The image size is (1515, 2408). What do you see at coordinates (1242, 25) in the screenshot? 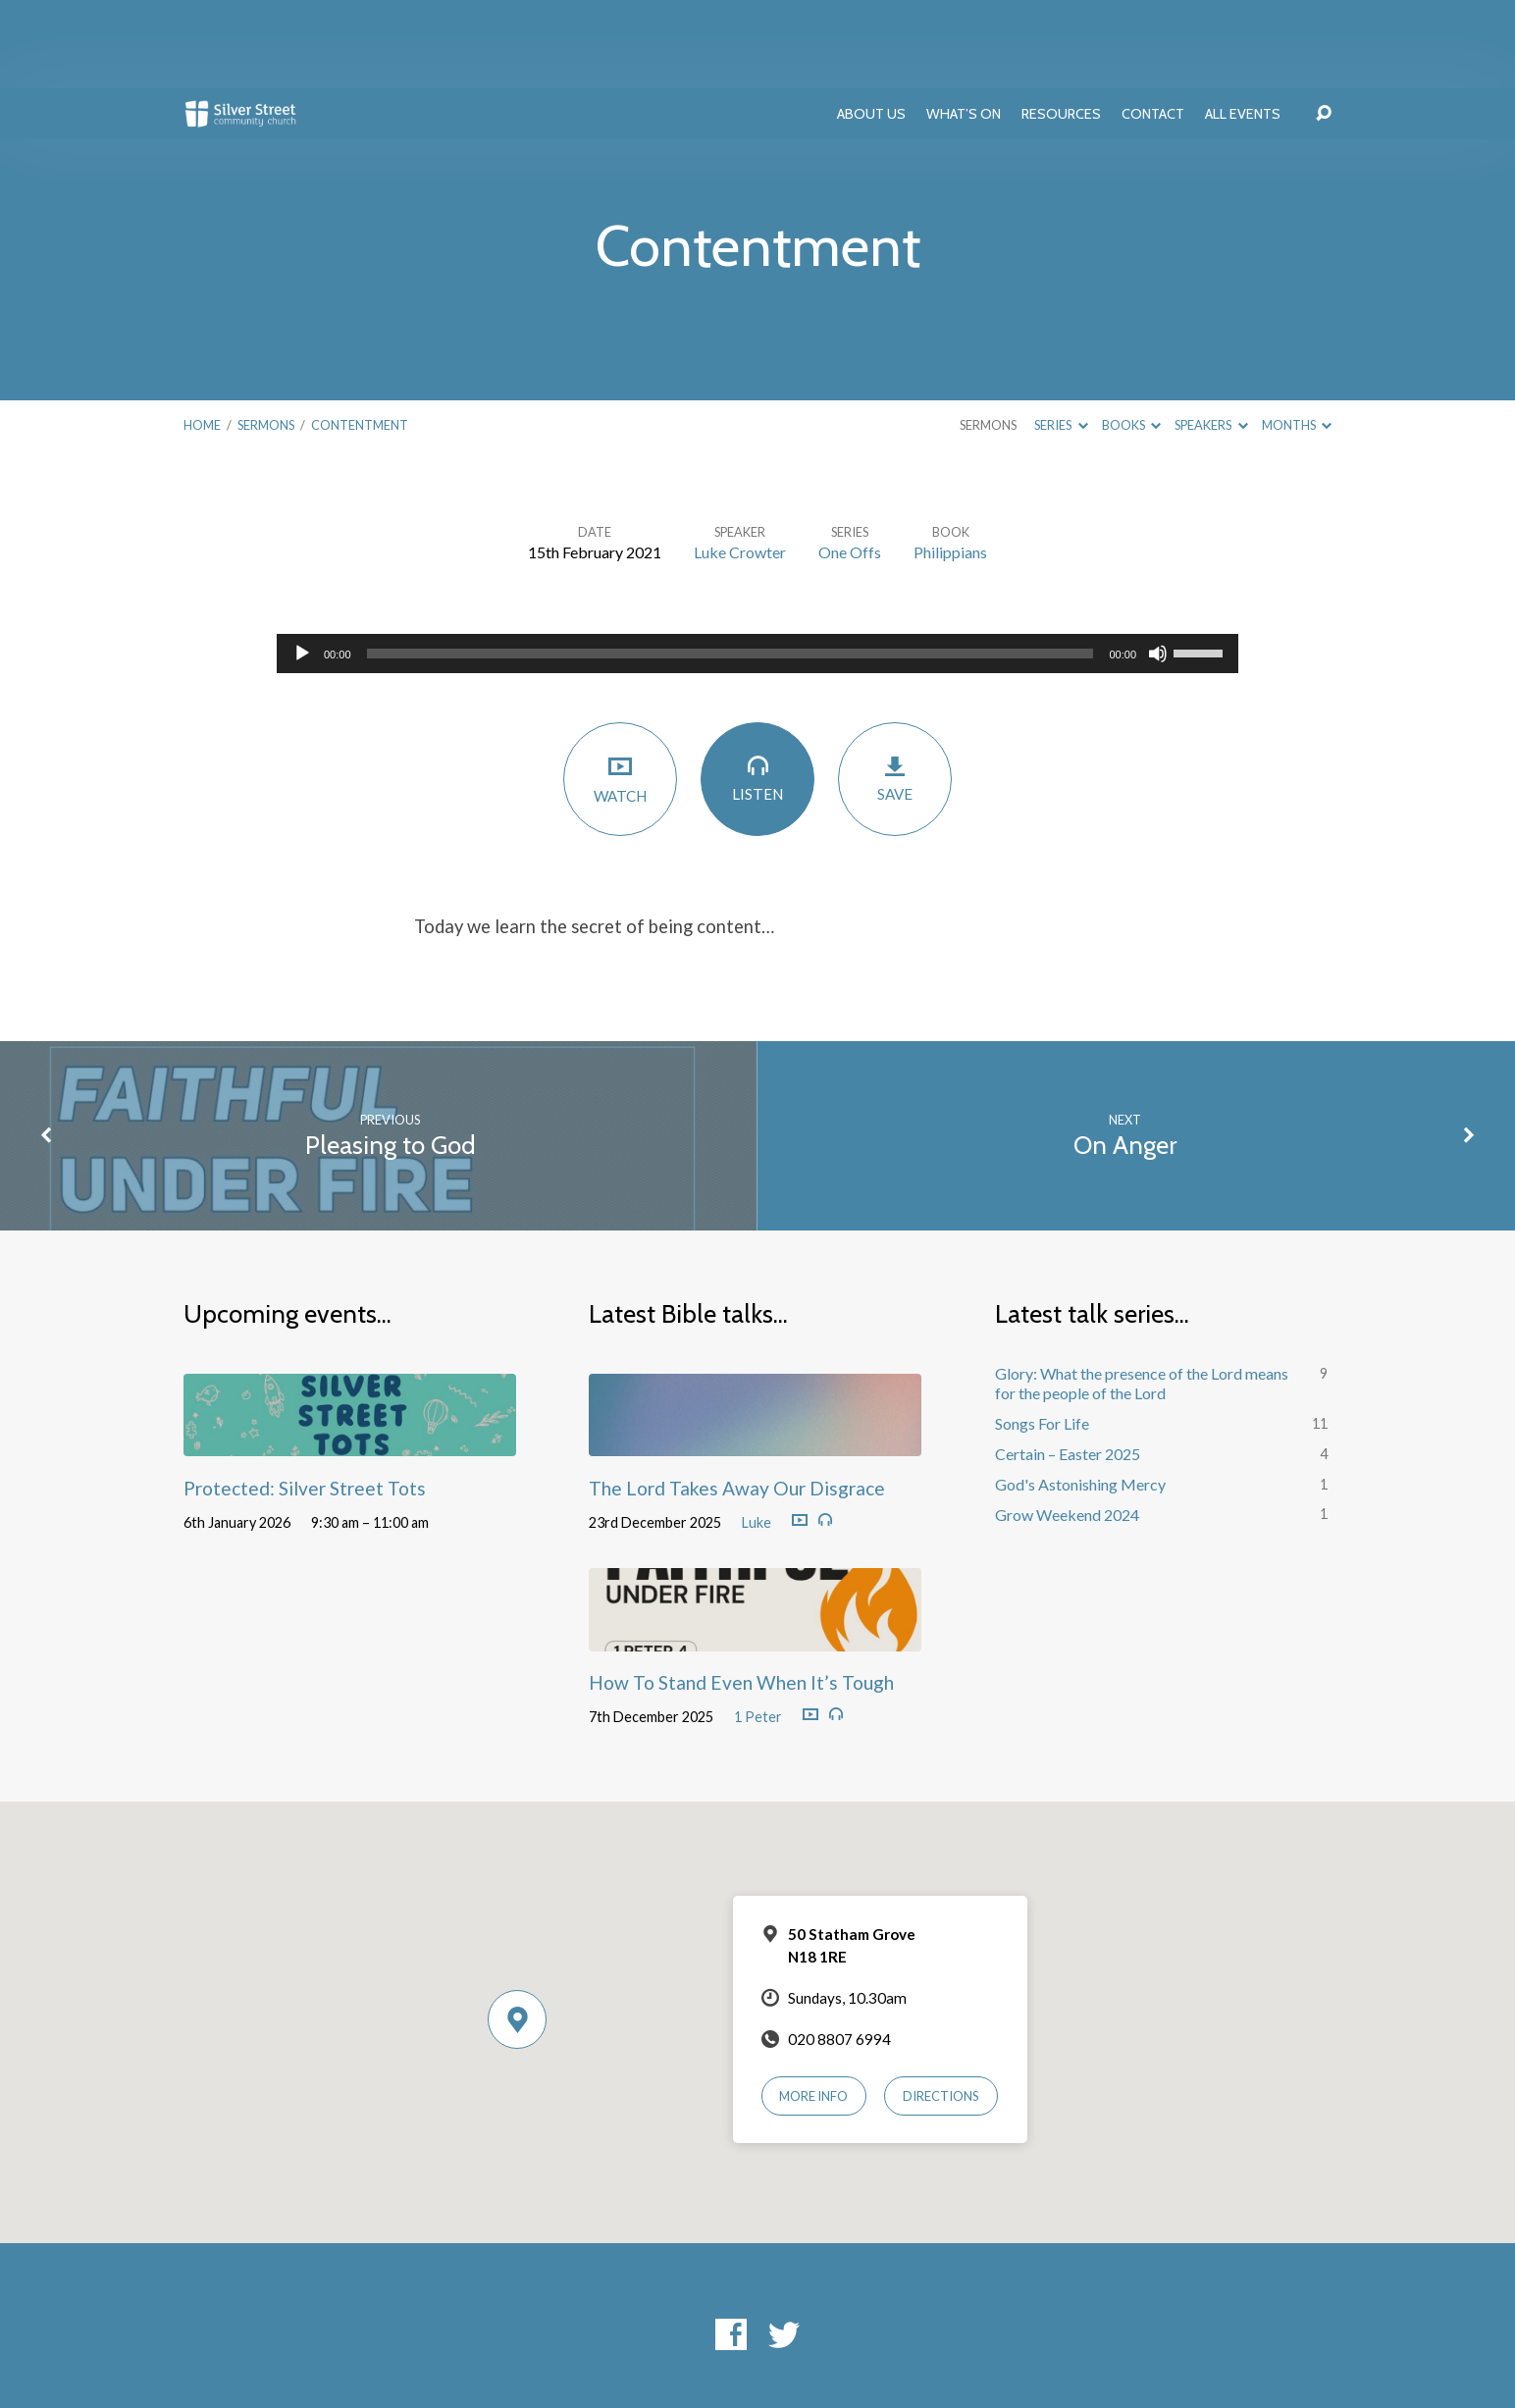
I see `All Events` at bounding box center [1242, 25].